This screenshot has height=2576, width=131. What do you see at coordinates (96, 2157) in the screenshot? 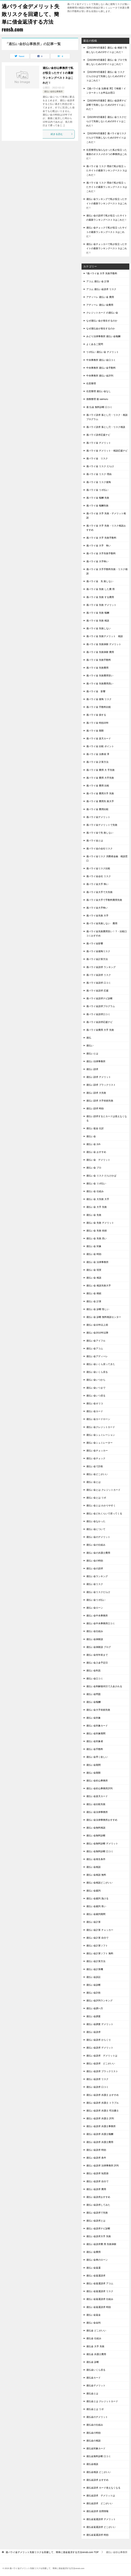
I see `過払い金請求 条件` at bounding box center [96, 2157].